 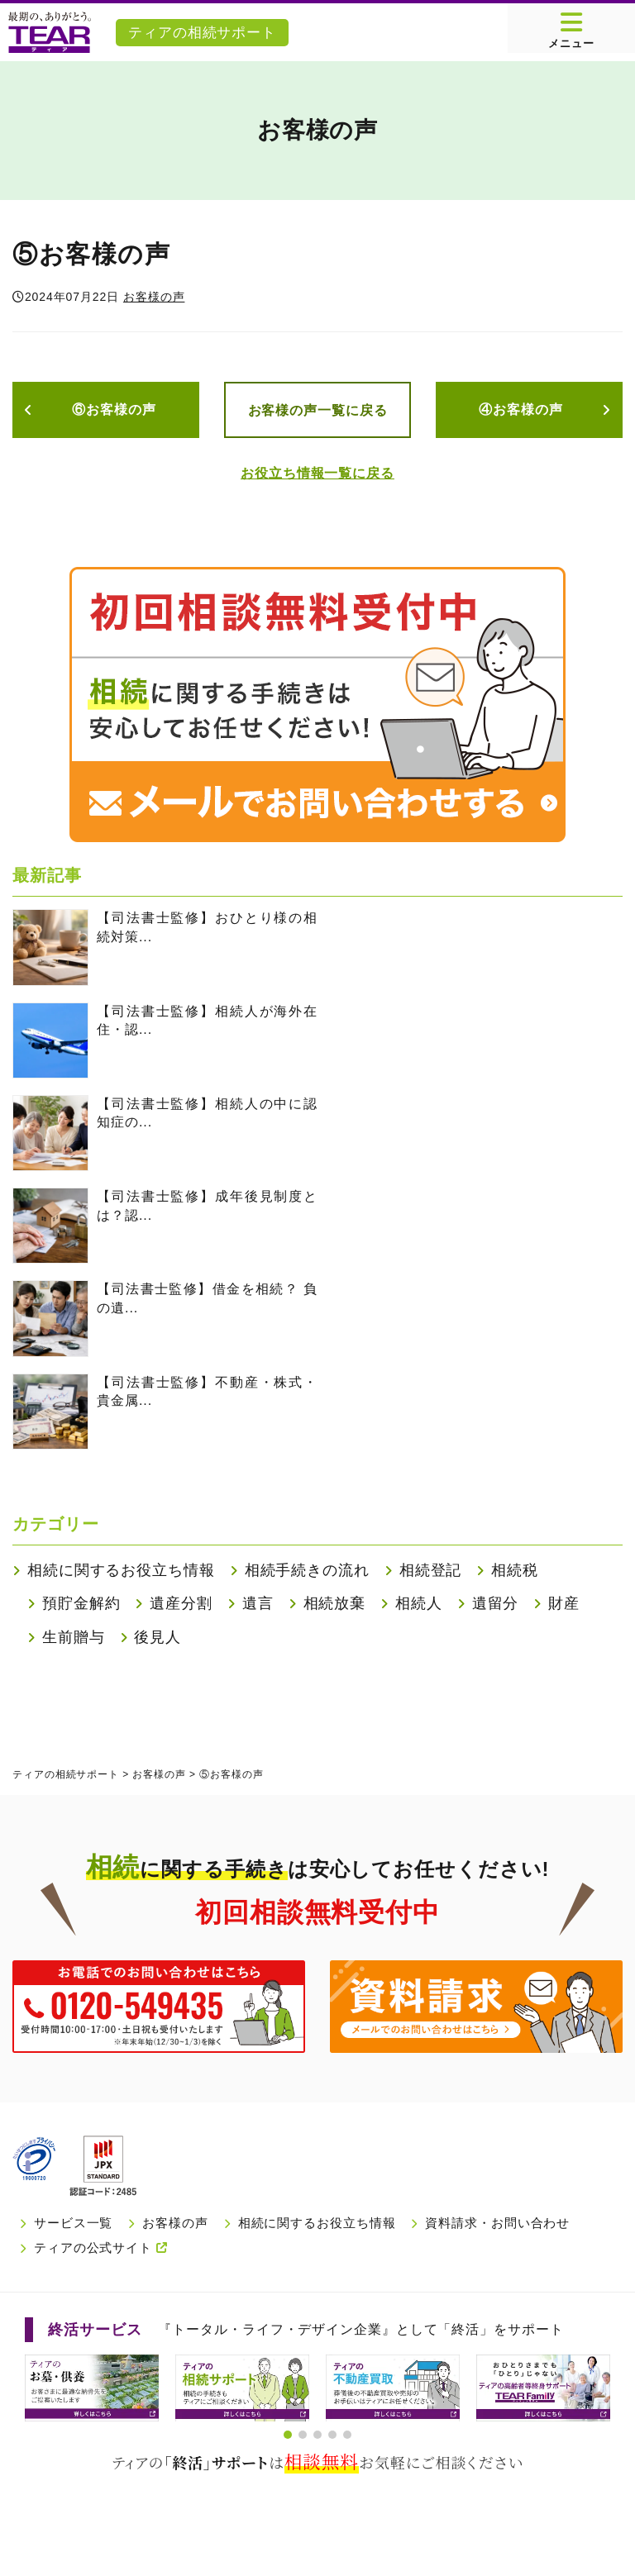 What do you see at coordinates (497, 2223) in the screenshot?
I see `資料請求・お問い合わせ` at bounding box center [497, 2223].